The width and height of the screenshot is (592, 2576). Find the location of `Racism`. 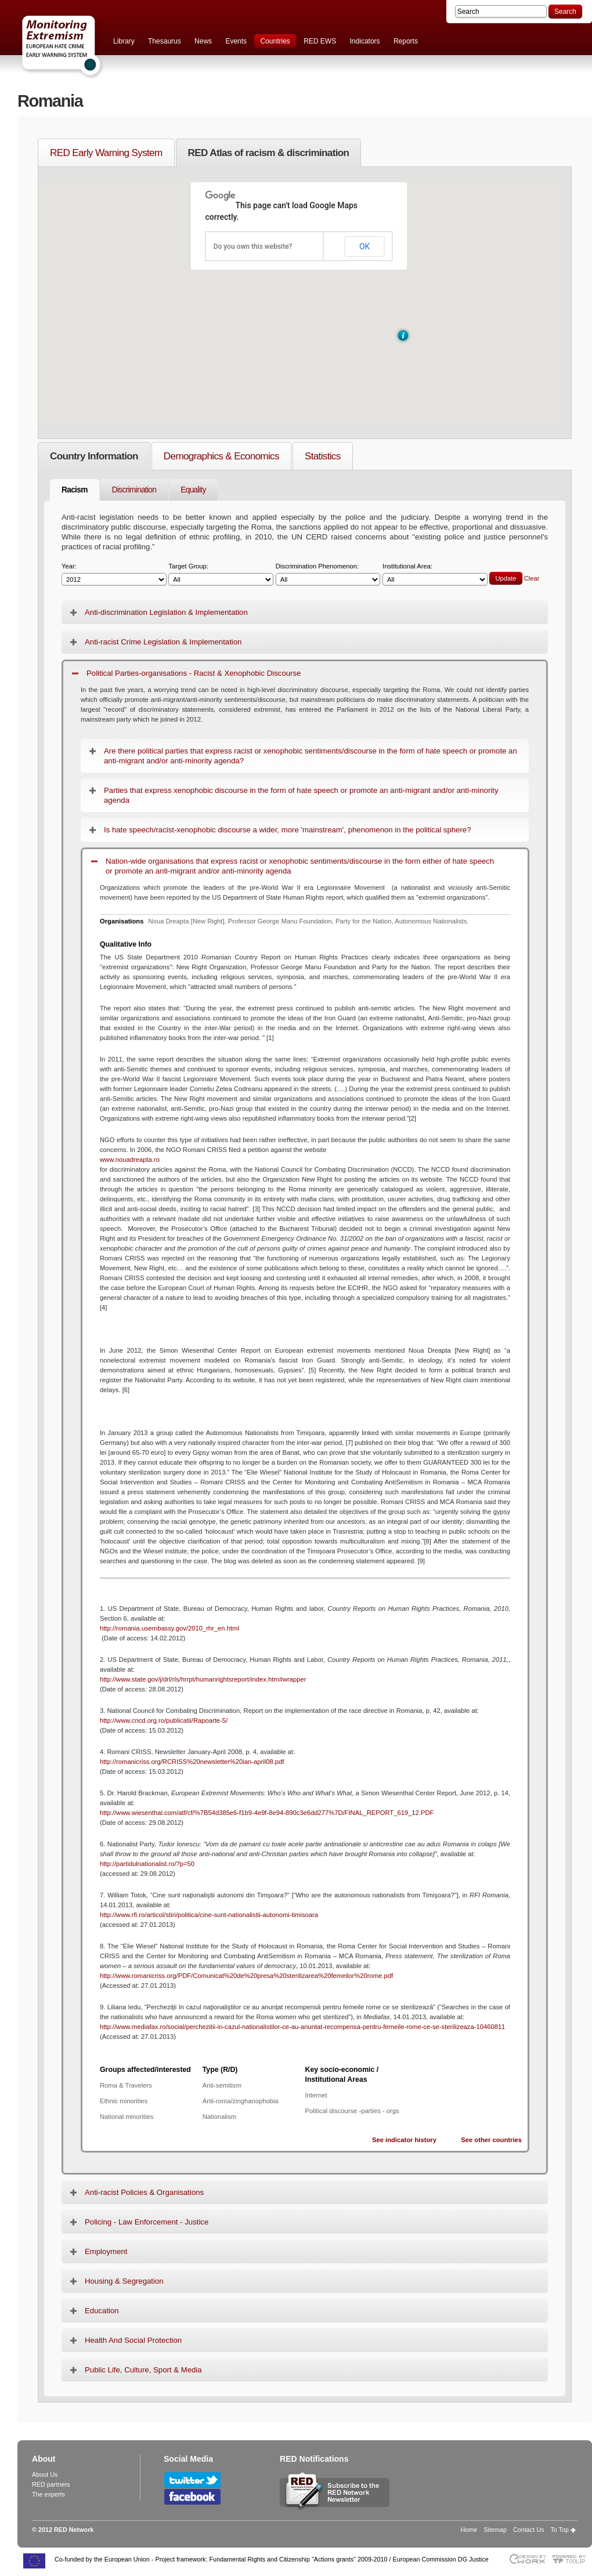

Racism is located at coordinates (75, 490).